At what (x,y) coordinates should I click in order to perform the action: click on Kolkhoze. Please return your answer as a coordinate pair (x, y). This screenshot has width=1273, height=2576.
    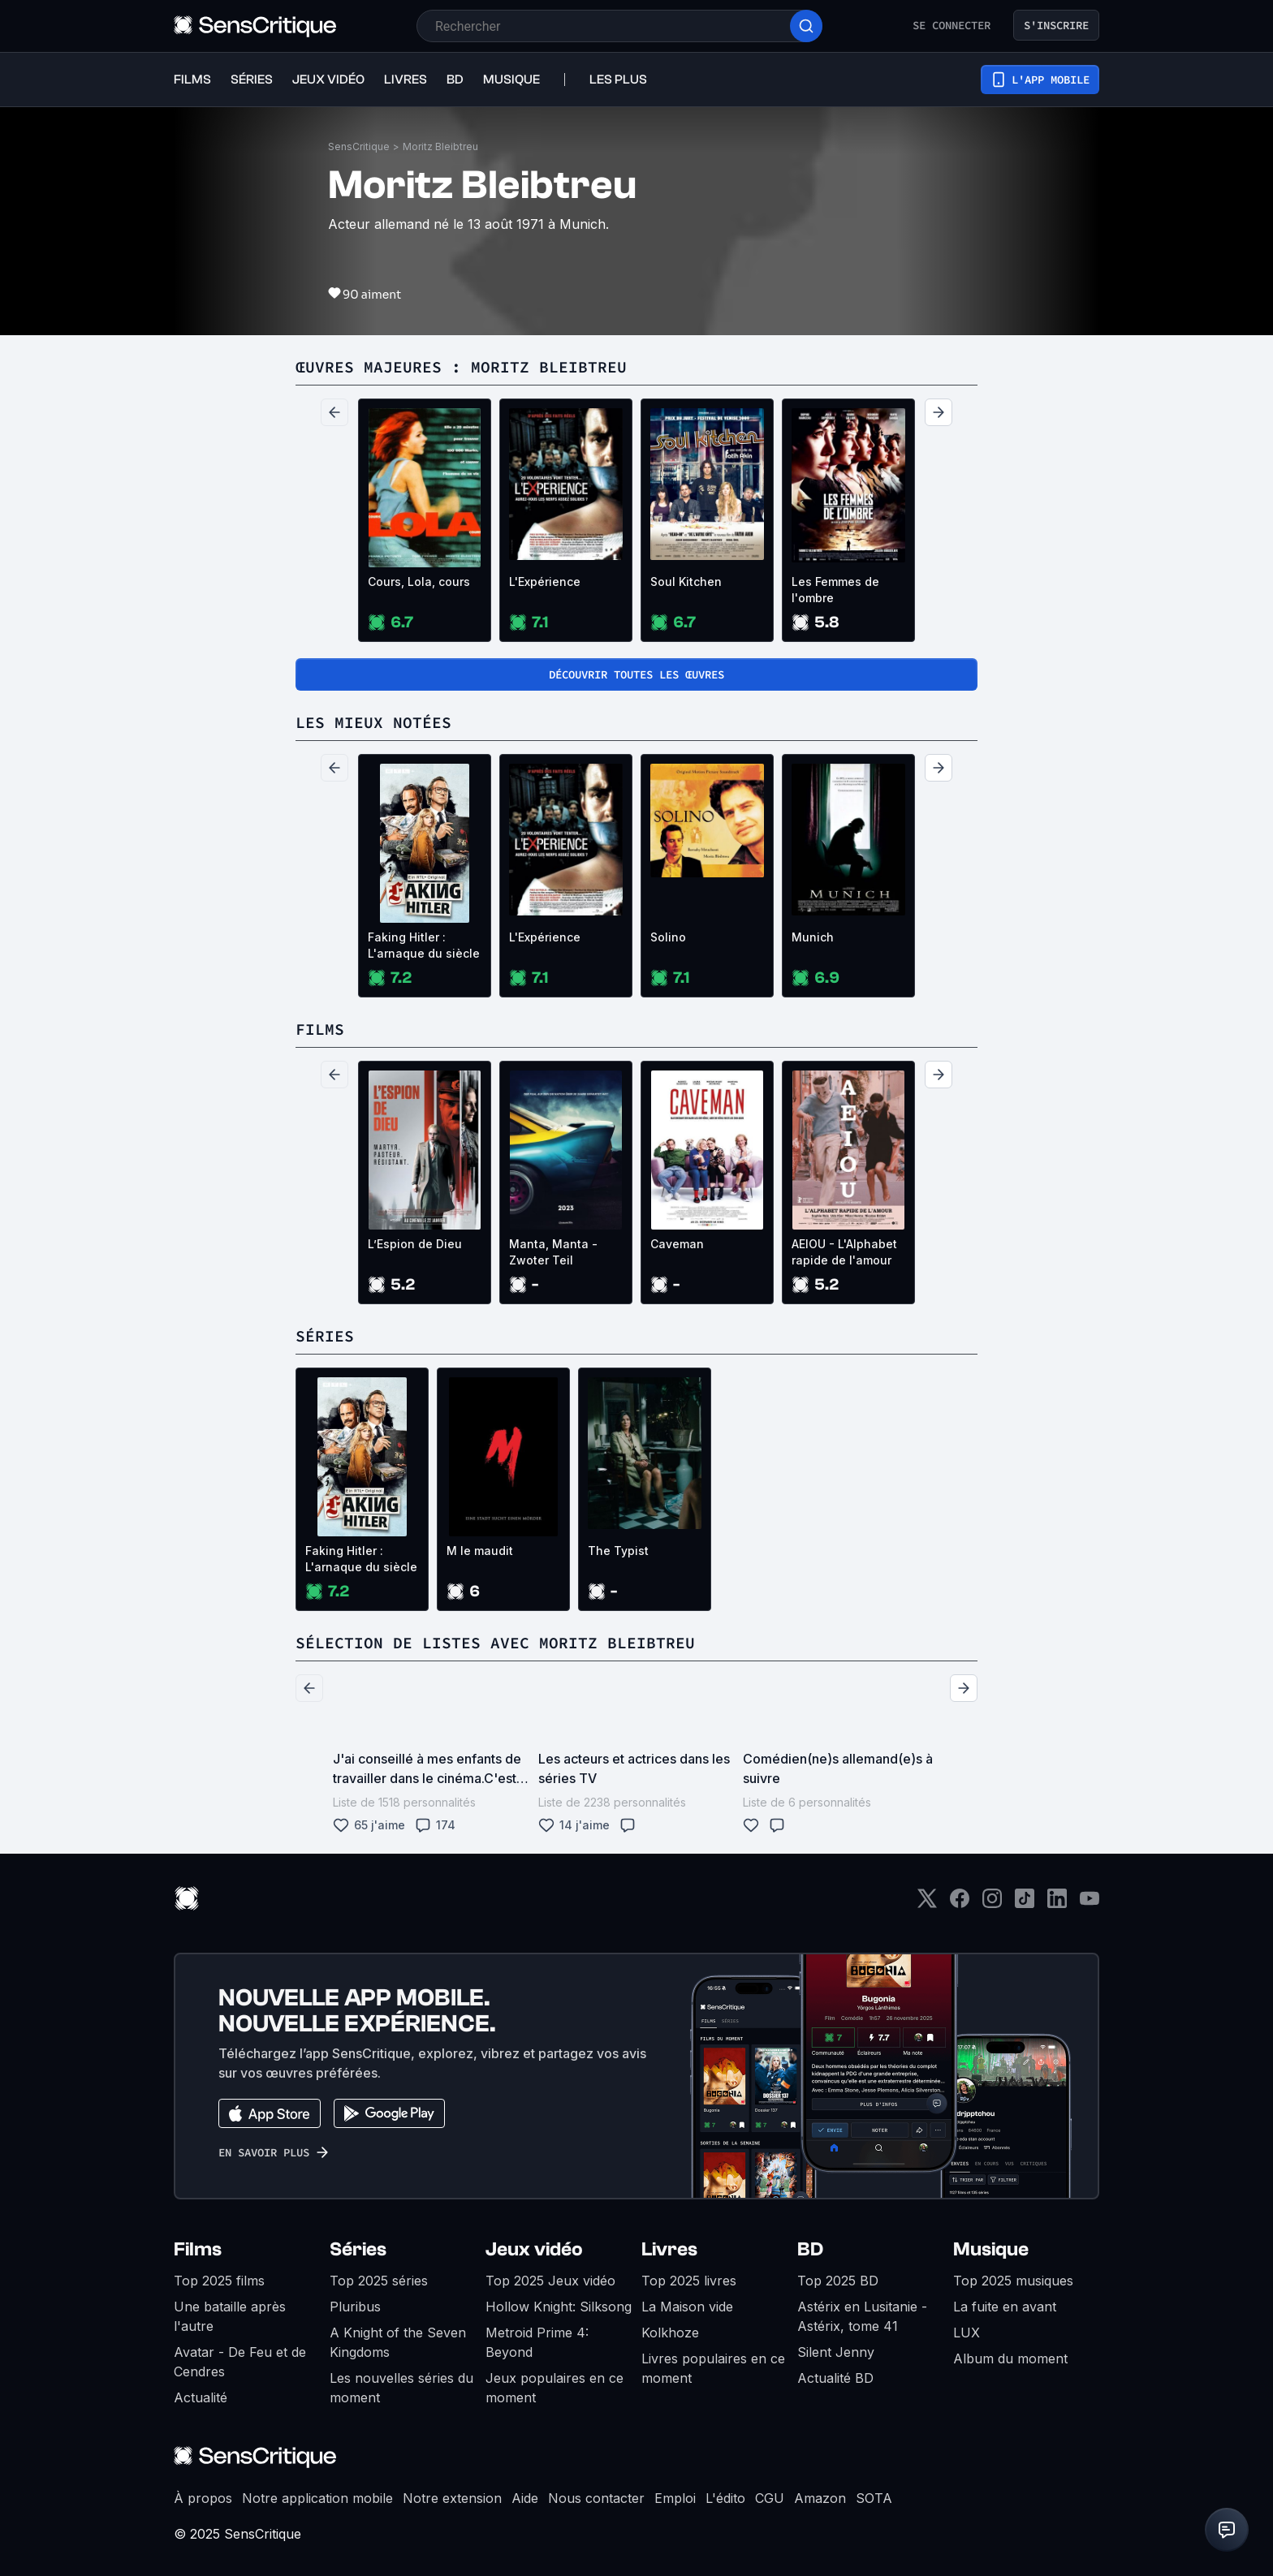
    Looking at the image, I should click on (670, 2332).